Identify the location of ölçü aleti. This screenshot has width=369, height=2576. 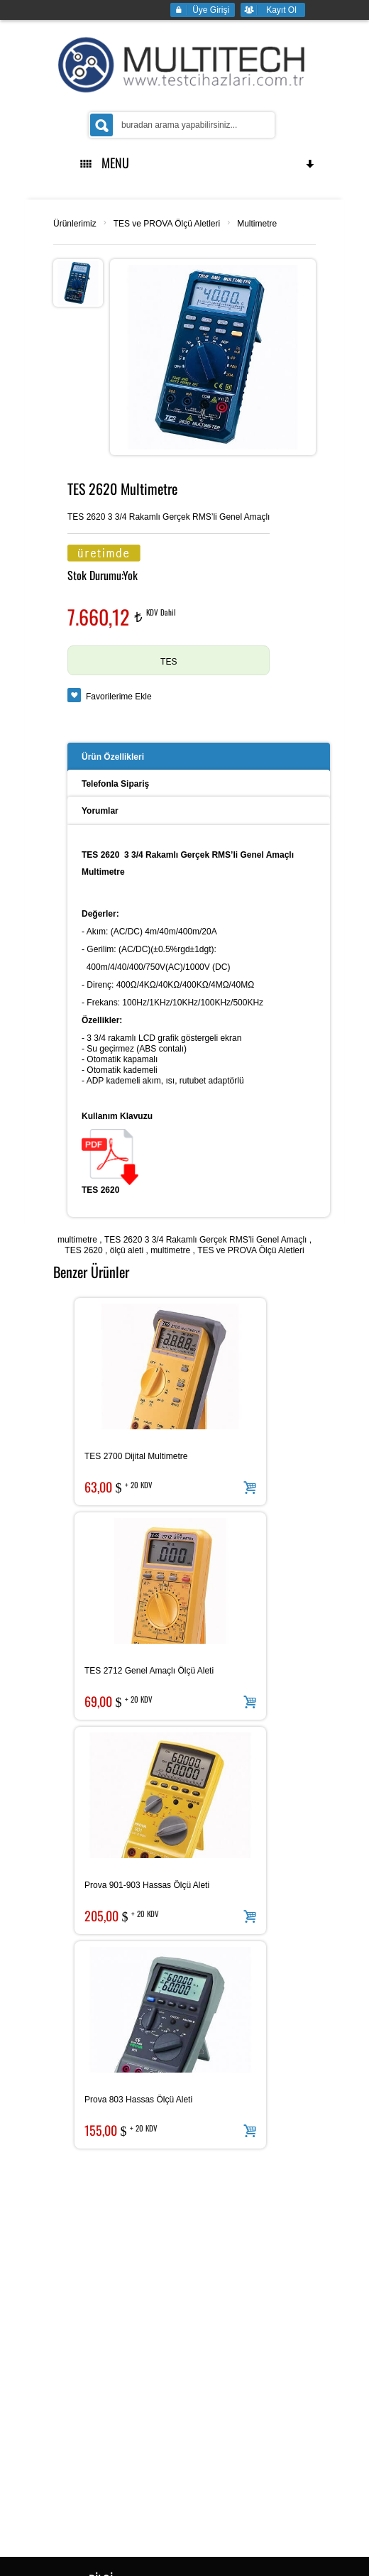
(126, 1250).